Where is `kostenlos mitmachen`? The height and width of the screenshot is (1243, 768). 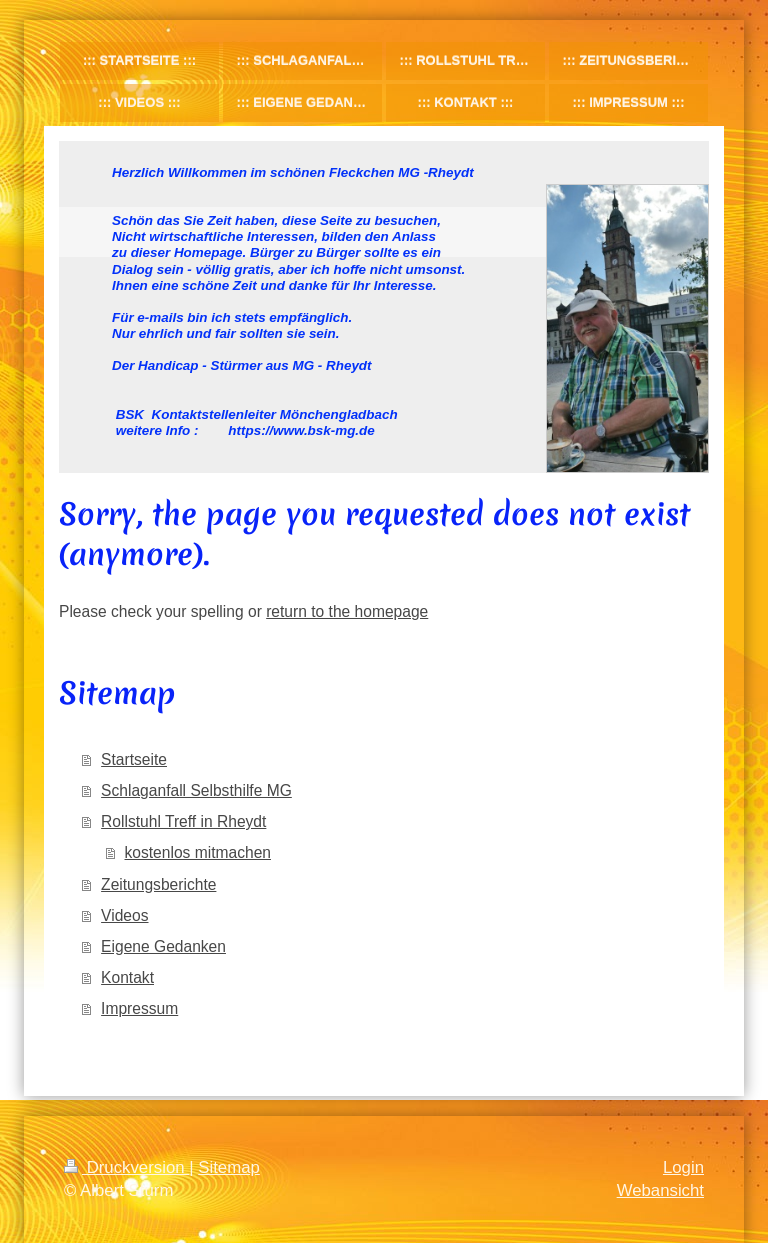 kostenlos mitmachen is located at coordinates (198, 852).